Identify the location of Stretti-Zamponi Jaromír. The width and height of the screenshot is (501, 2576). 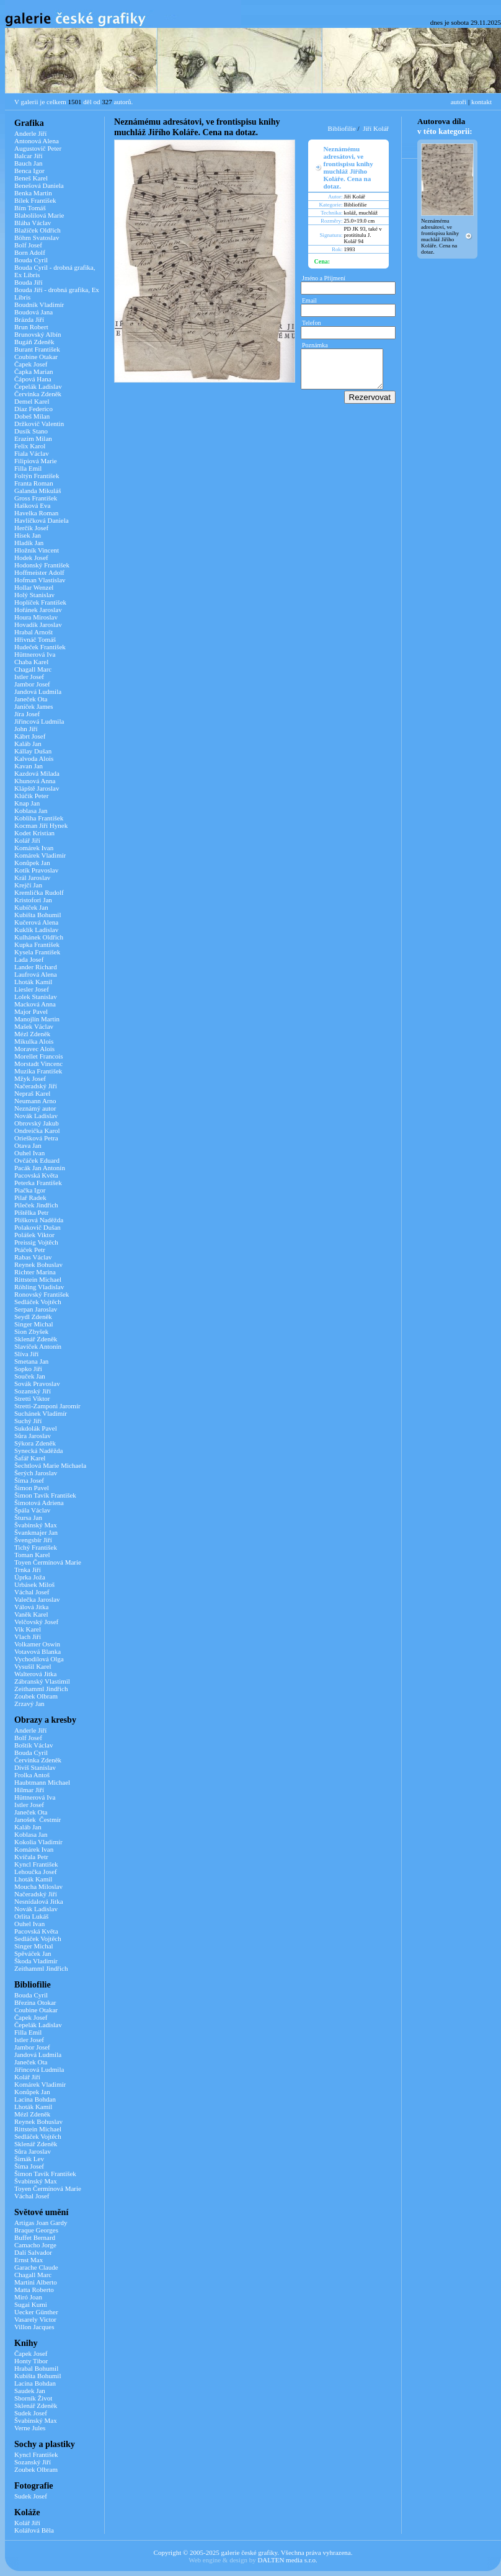
(47, 1406).